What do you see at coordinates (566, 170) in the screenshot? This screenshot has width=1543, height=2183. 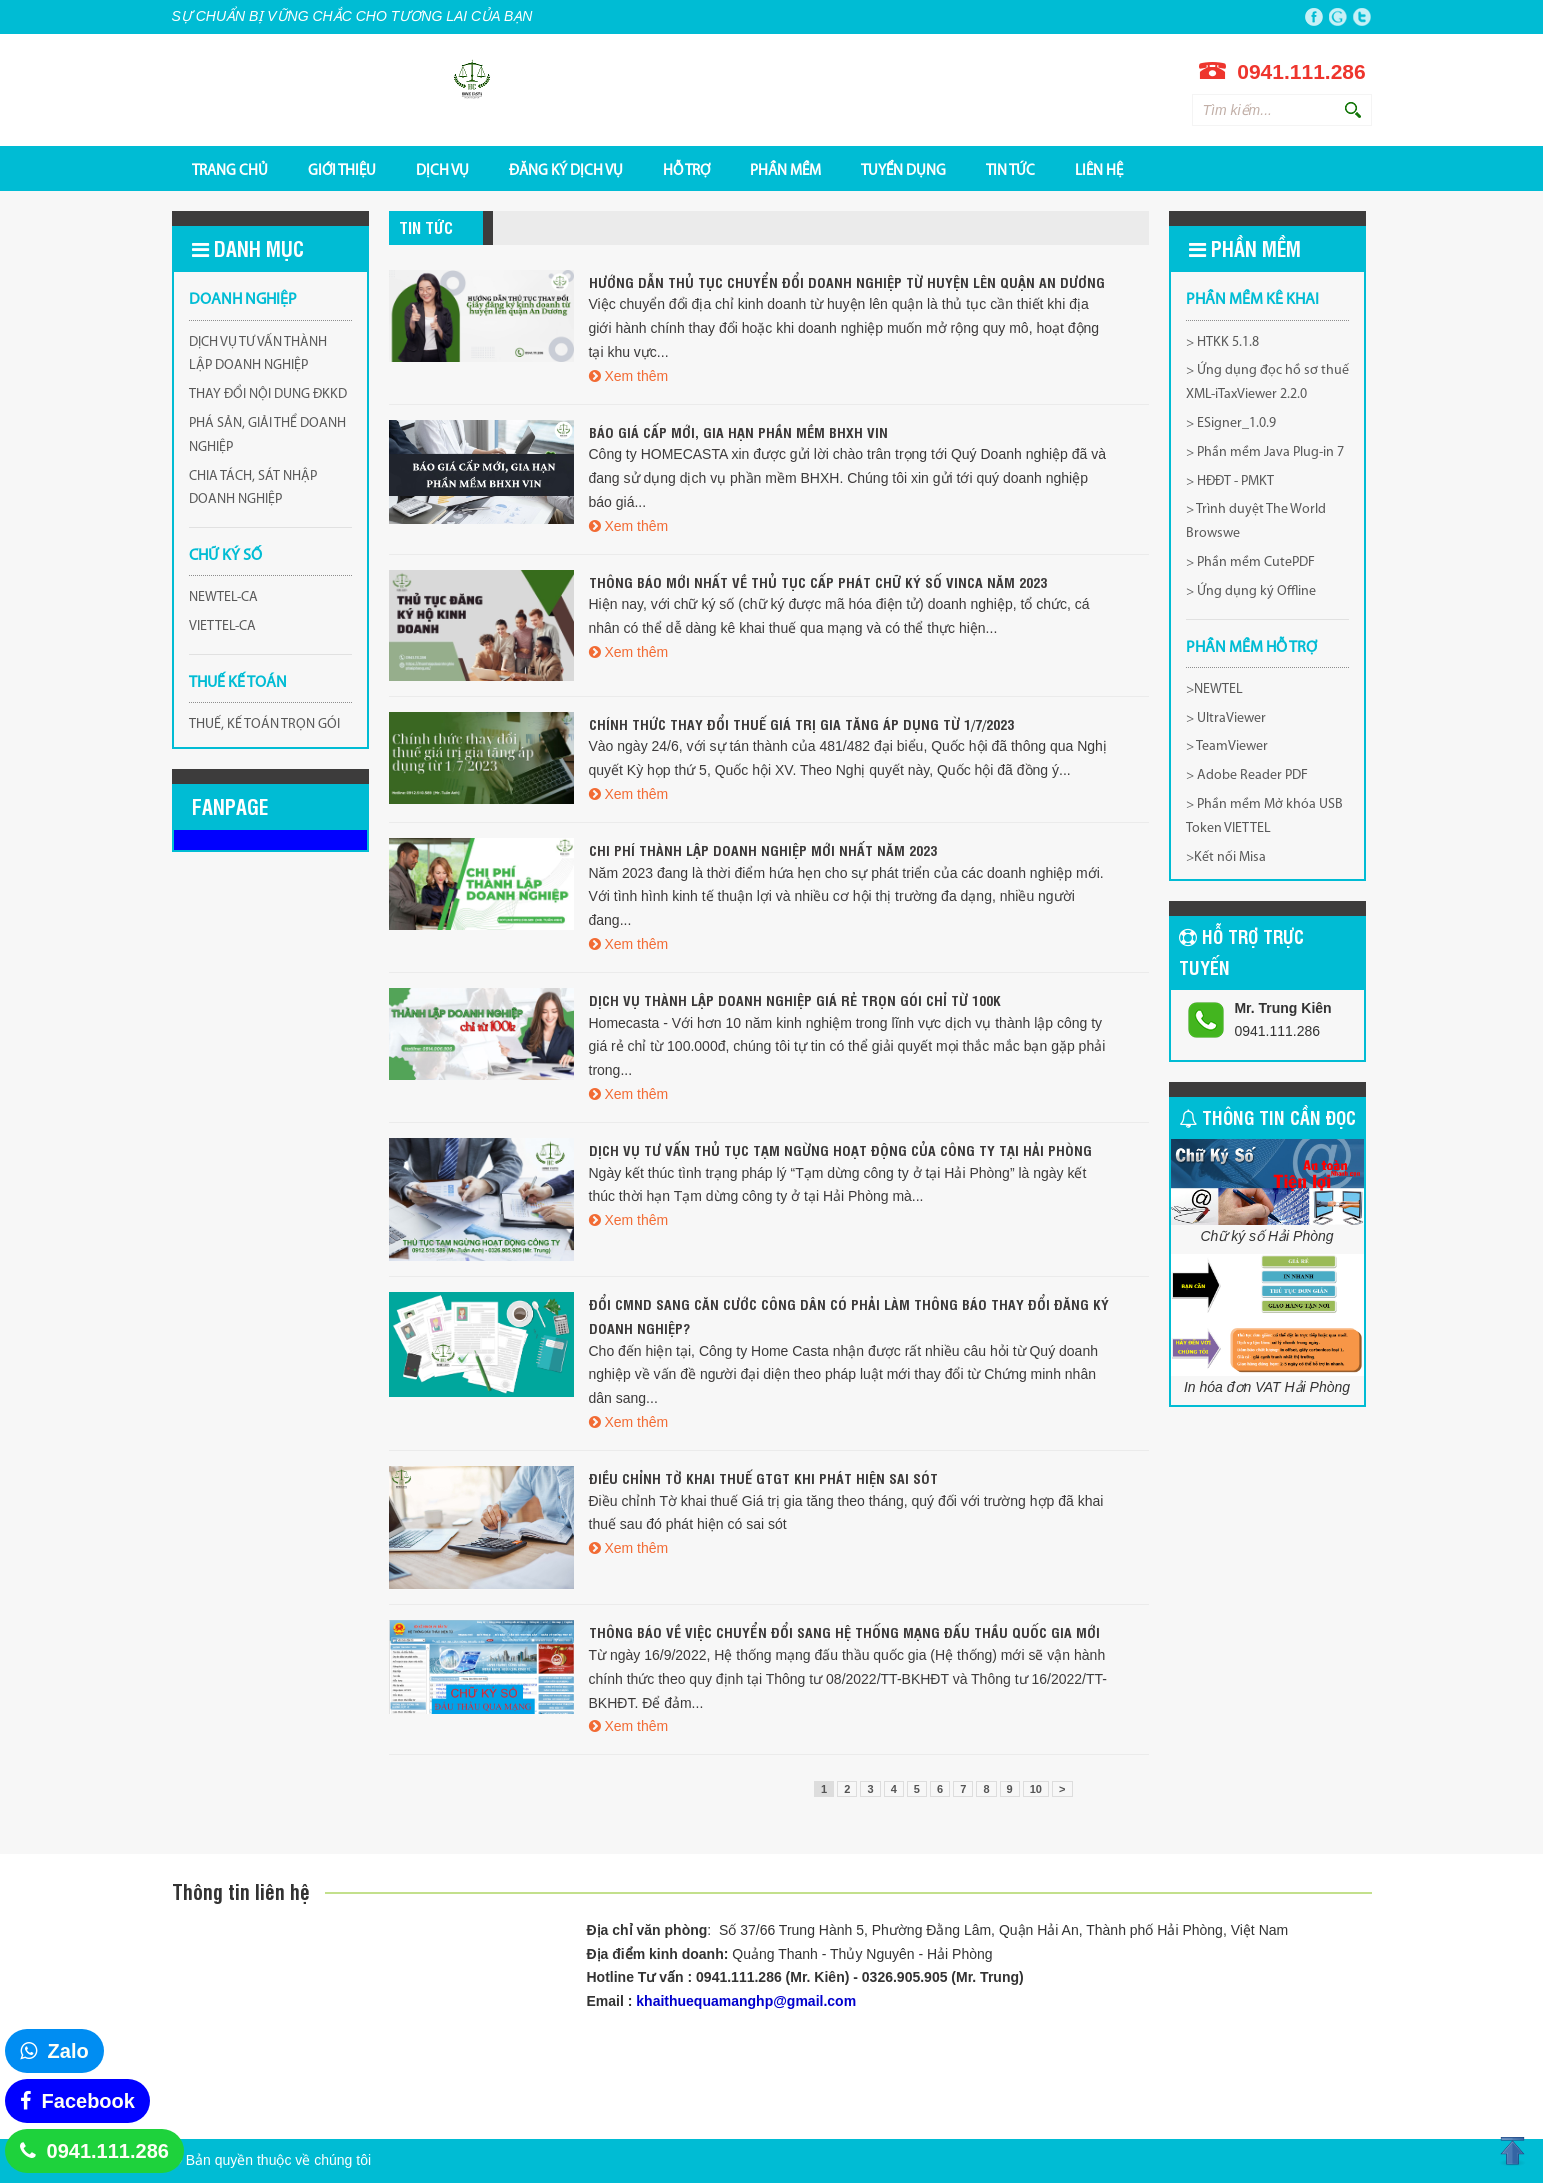 I see `ĐĂNG KÝ DỊCH VỤ` at bounding box center [566, 170].